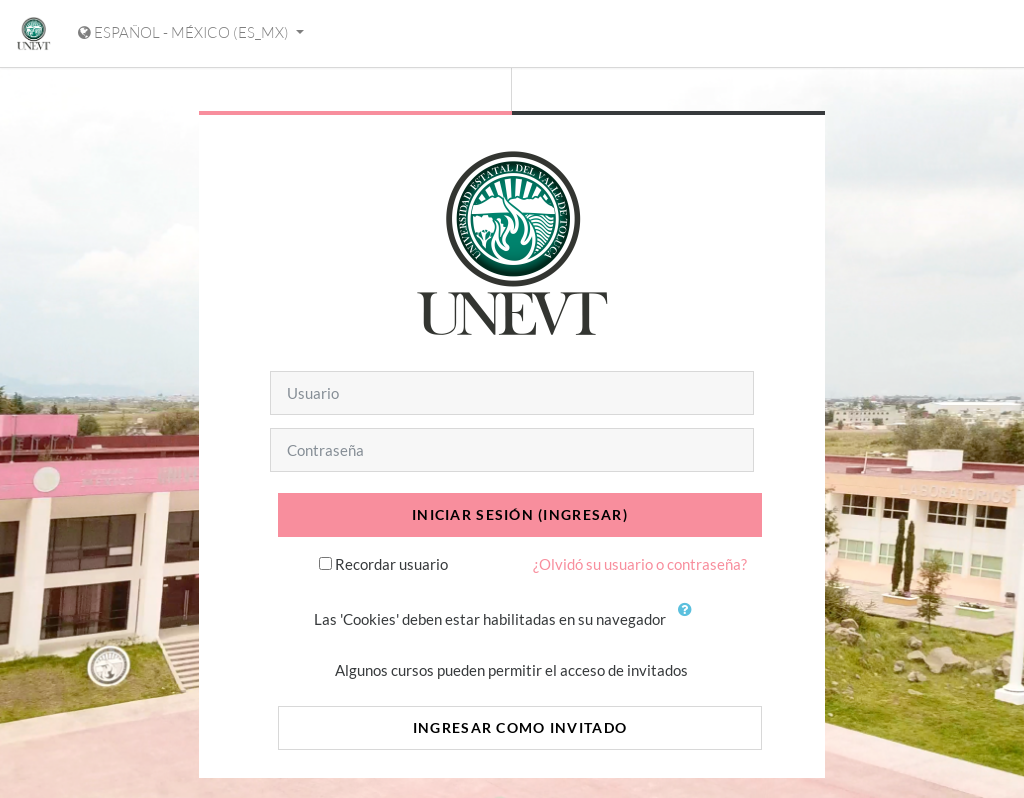 The height and width of the screenshot is (798, 1024). I want to click on Ingresar como invitado, so click(520, 727).